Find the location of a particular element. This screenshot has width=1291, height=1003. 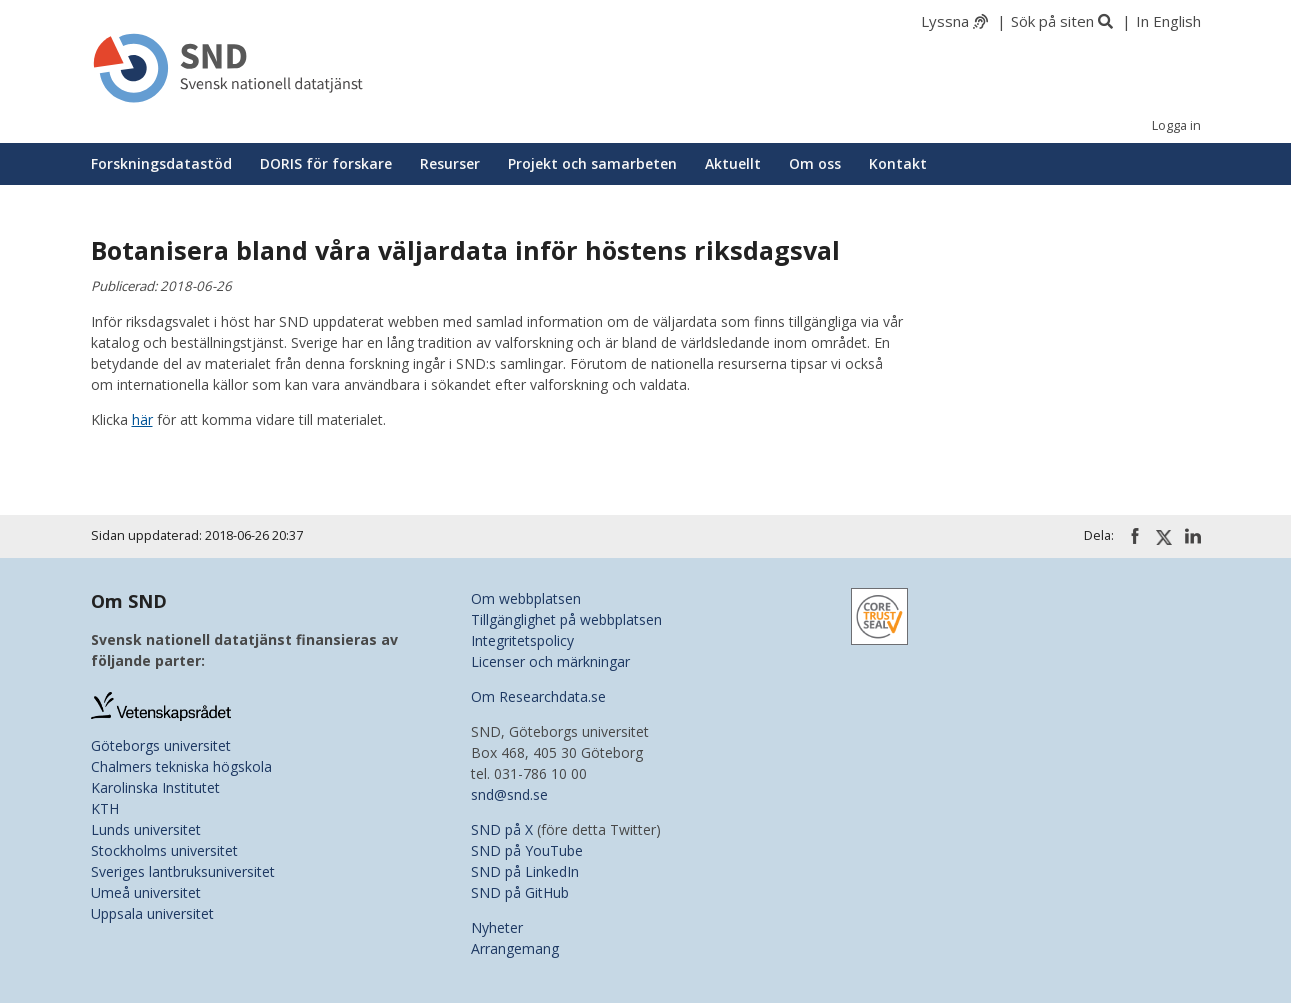

KTH is located at coordinates (105, 808).